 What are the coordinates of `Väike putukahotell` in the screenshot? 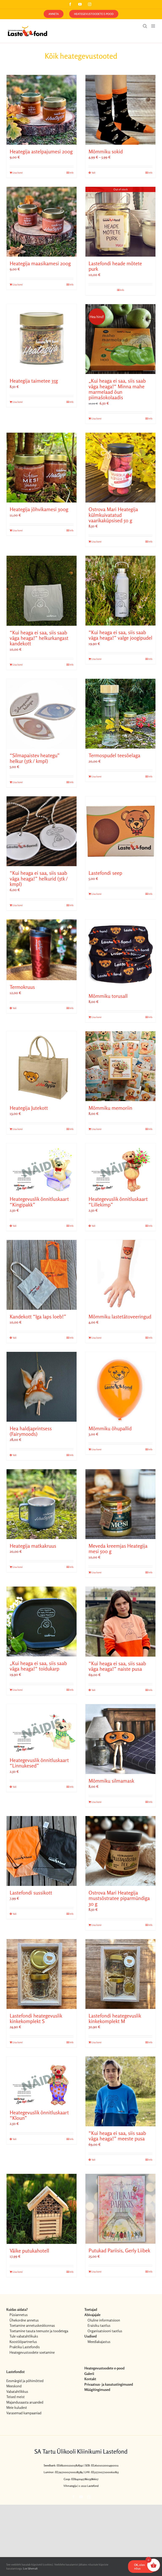 It's located at (29, 2251).